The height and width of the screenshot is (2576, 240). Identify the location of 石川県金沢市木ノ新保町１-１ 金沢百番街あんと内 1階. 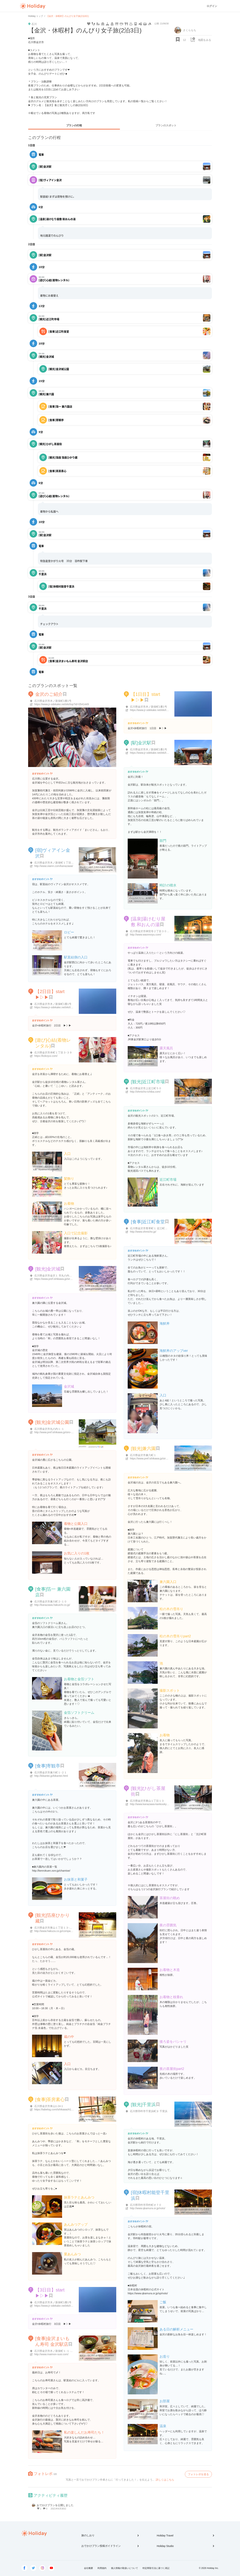
(66, 2350).